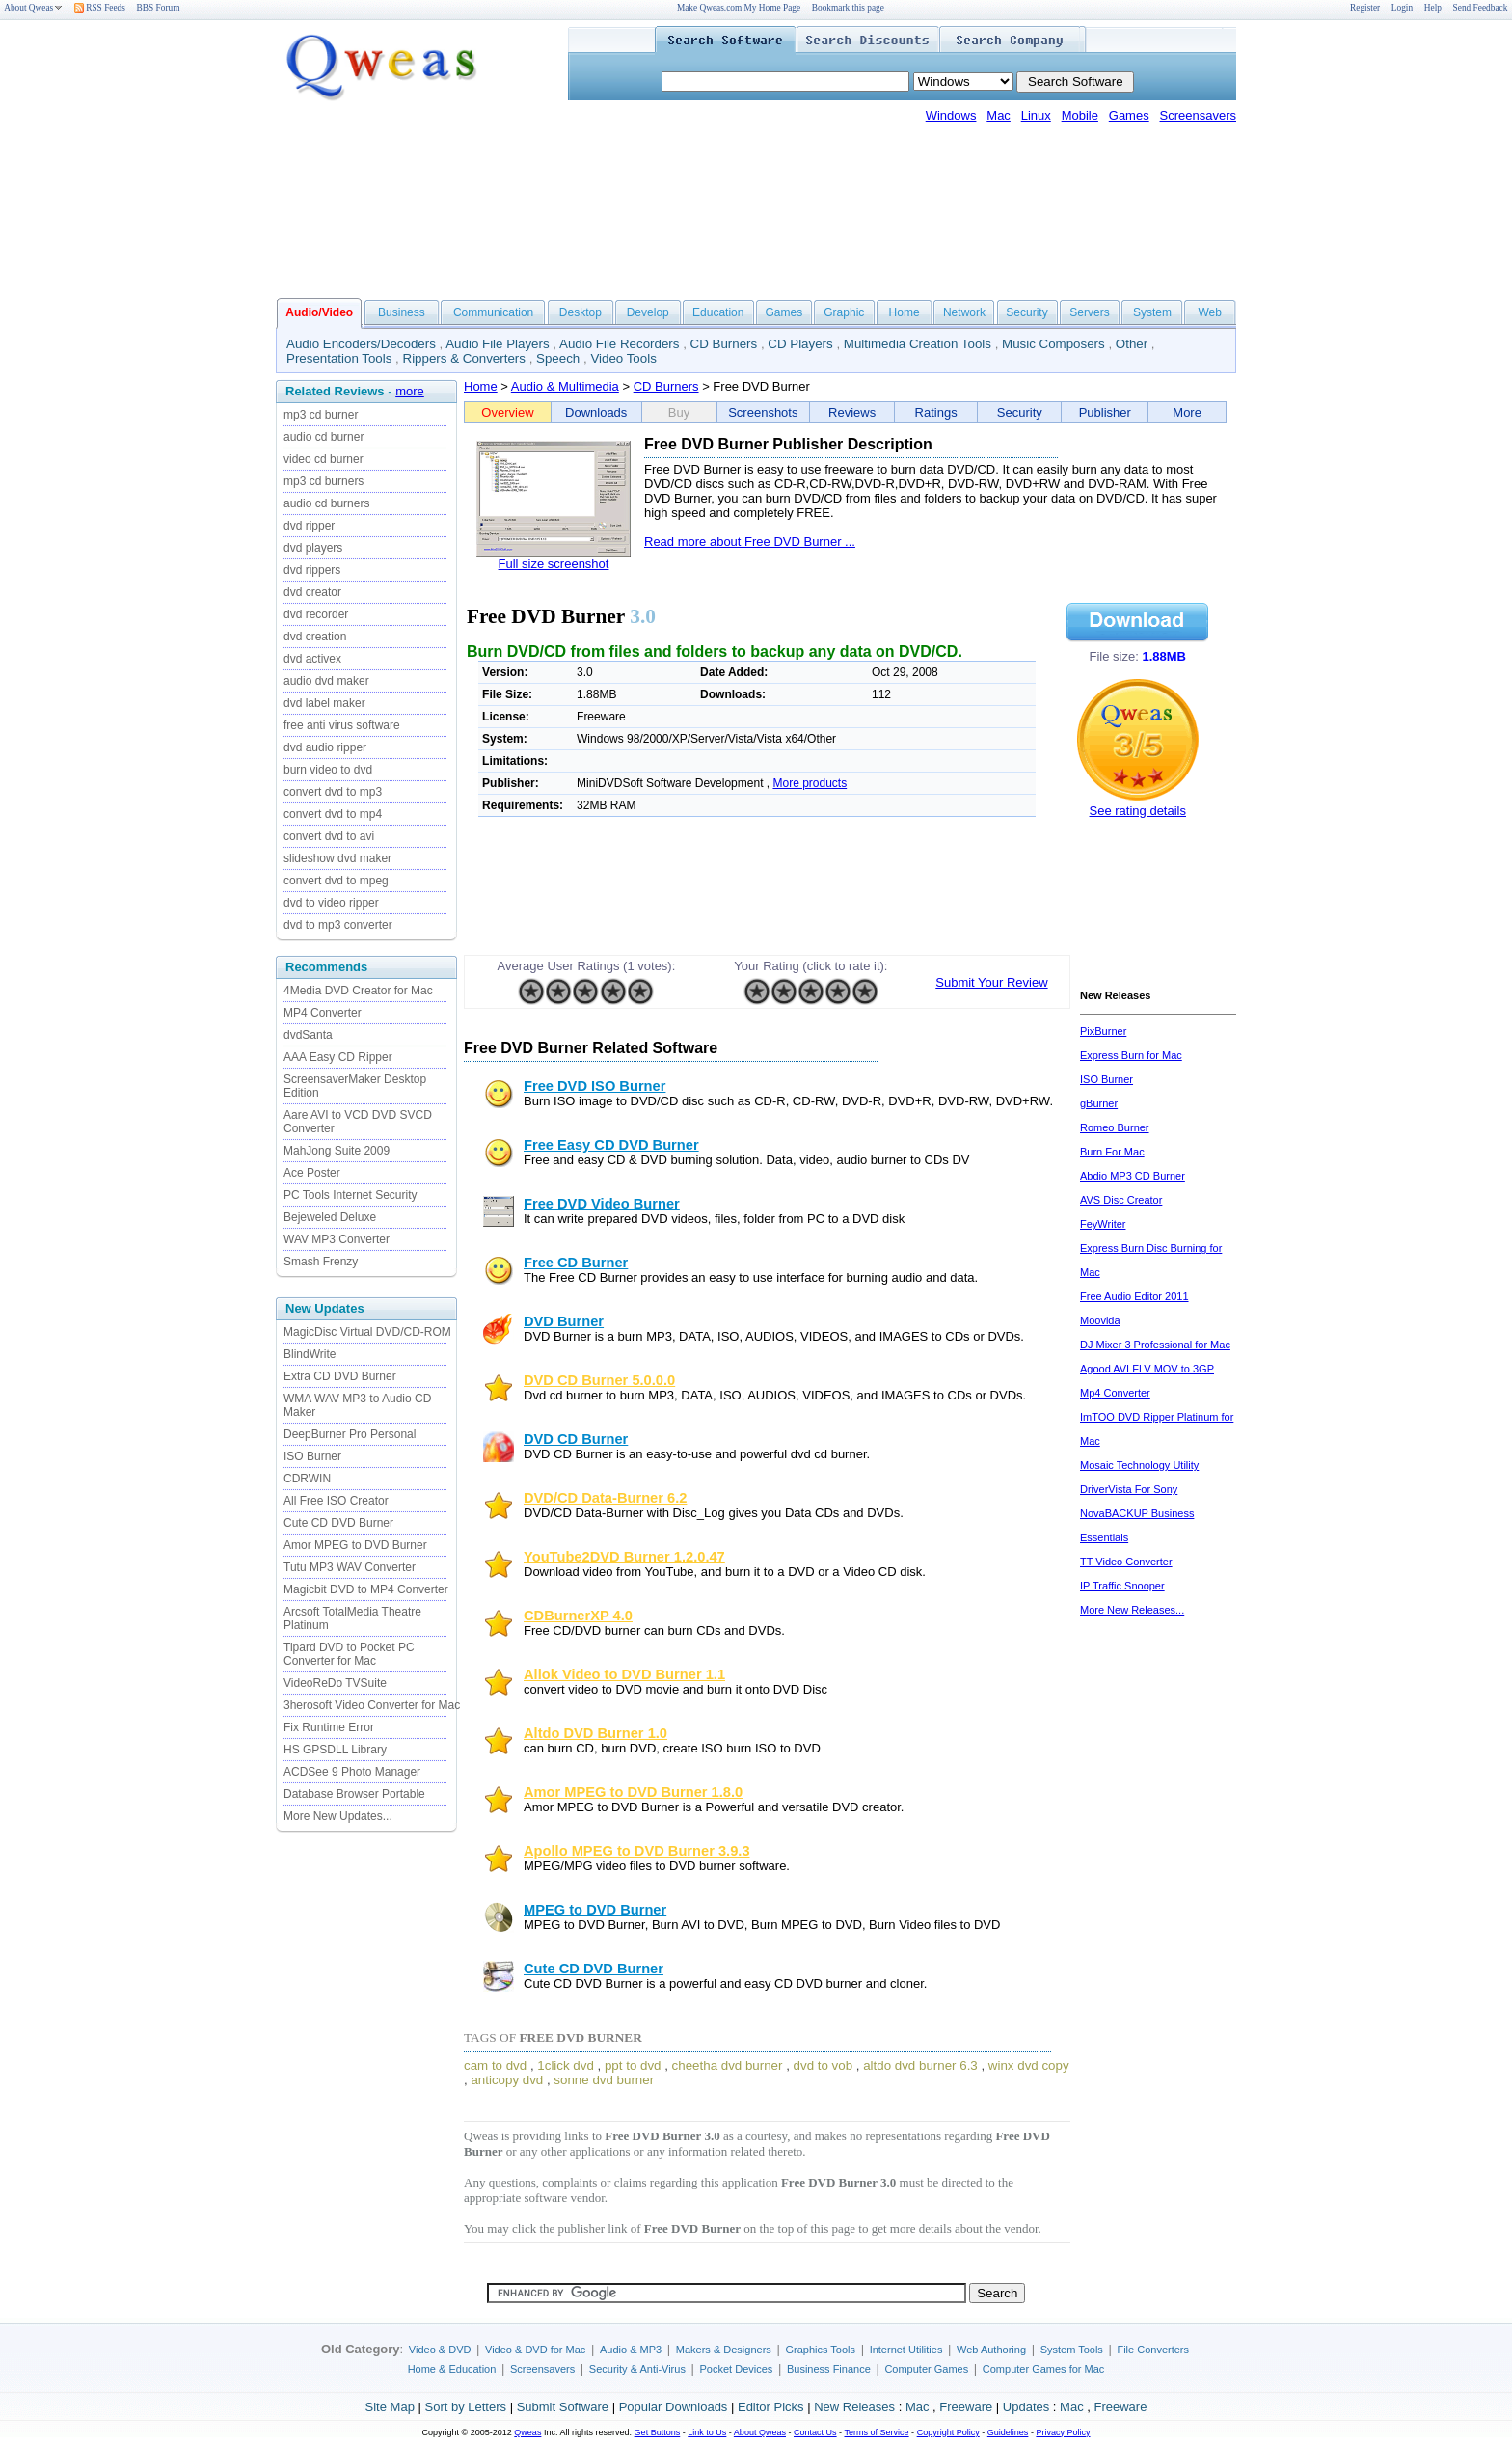  What do you see at coordinates (820, 2349) in the screenshot?
I see `Graphics Tools` at bounding box center [820, 2349].